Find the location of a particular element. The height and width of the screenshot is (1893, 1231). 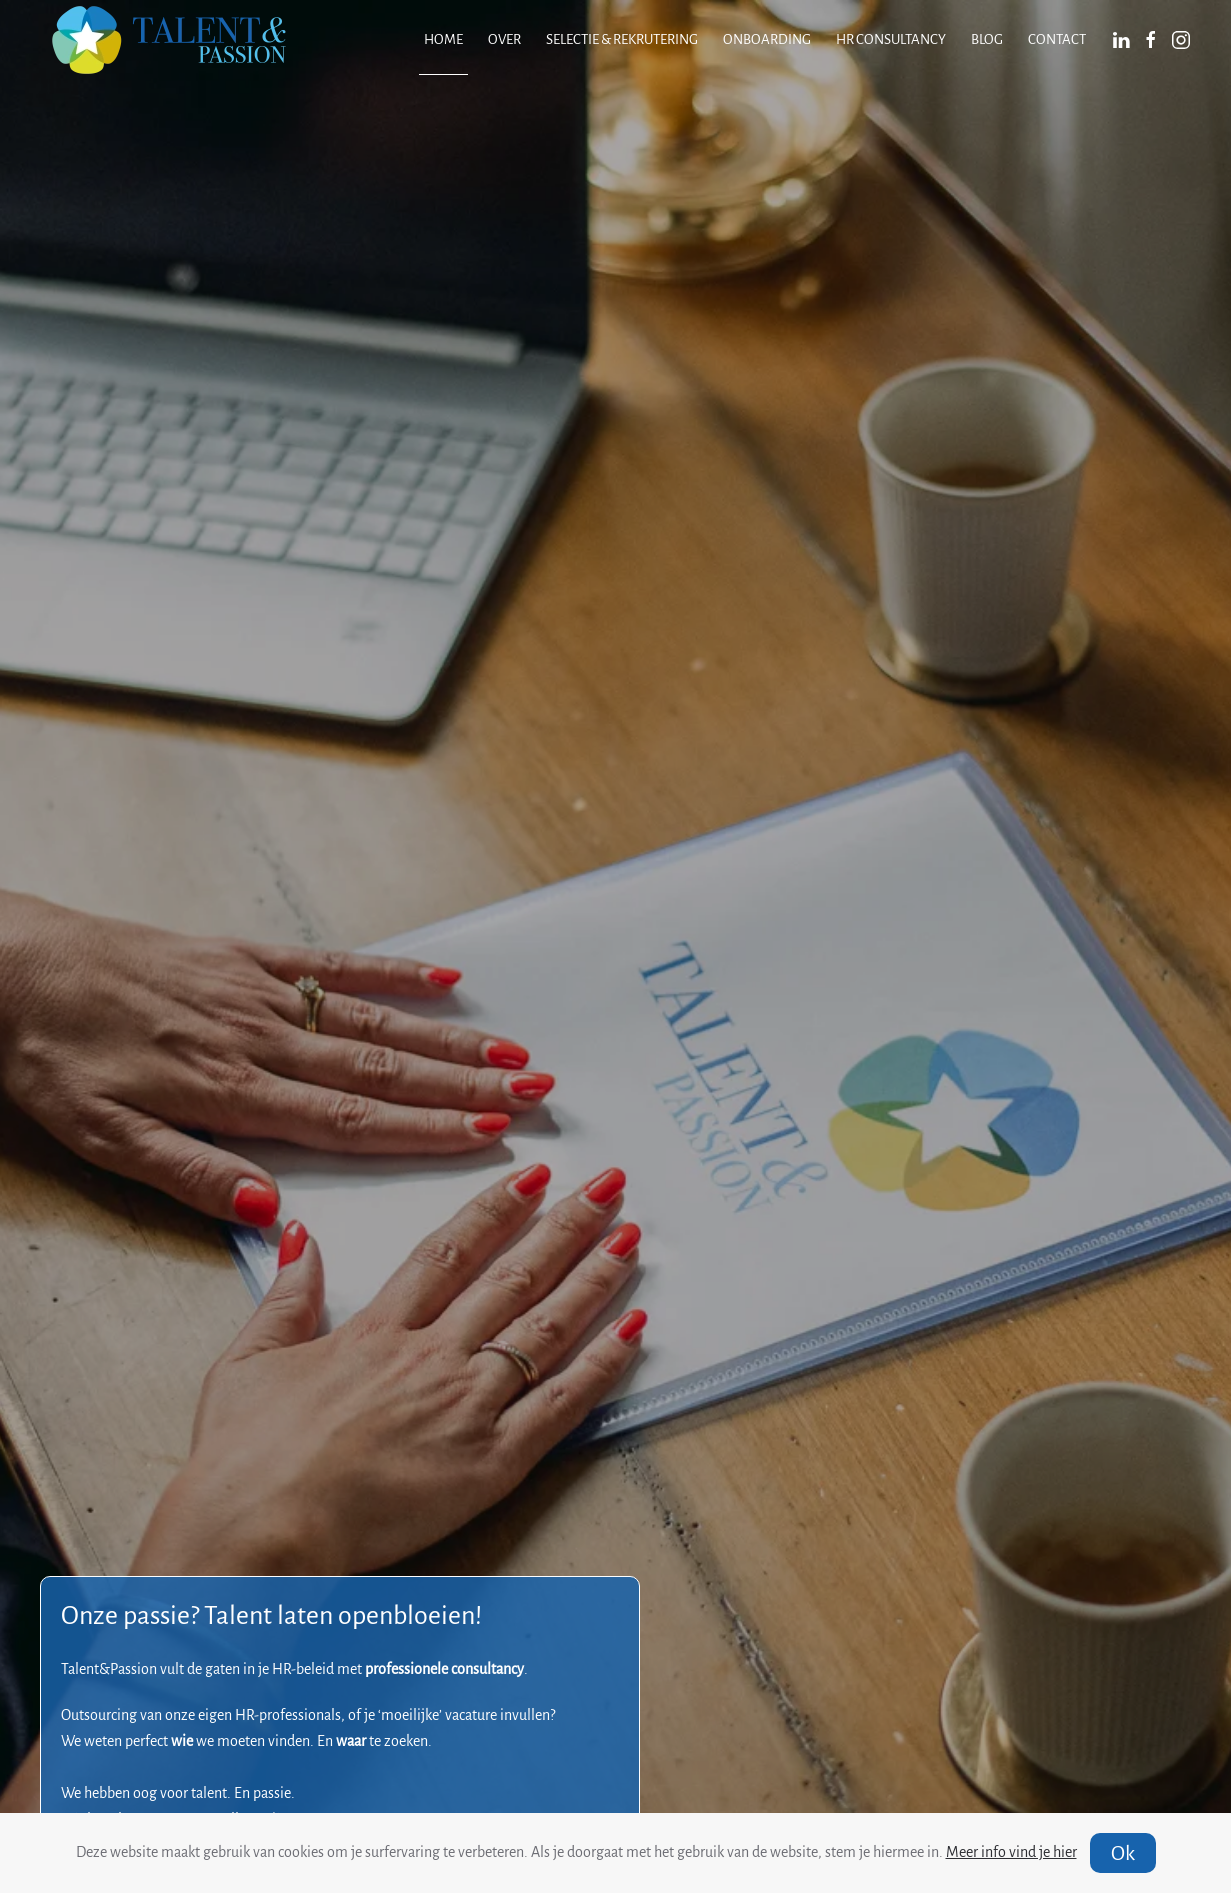

Selectie & Rekrutering is located at coordinates (622, 39).